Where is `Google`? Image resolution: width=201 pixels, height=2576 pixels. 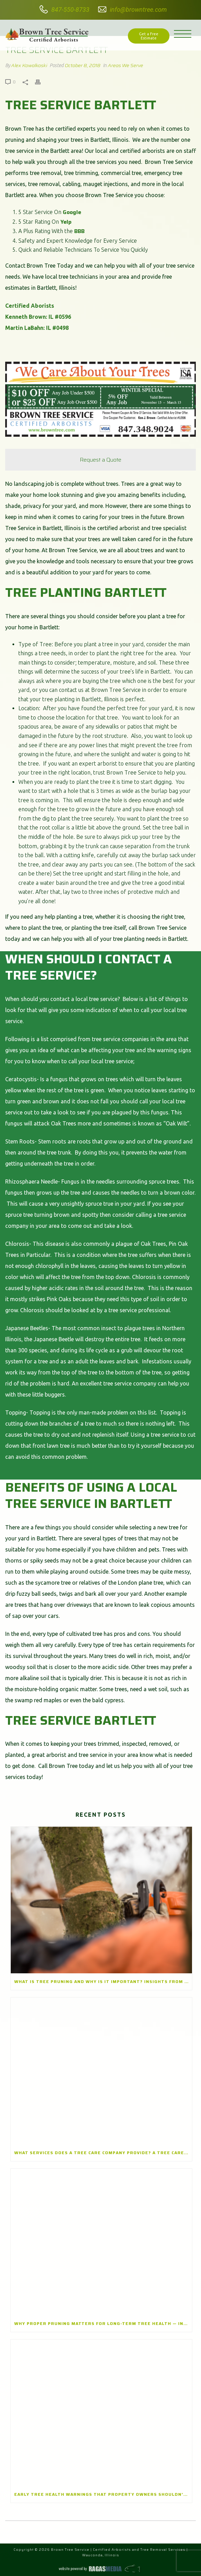
Google is located at coordinates (72, 212).